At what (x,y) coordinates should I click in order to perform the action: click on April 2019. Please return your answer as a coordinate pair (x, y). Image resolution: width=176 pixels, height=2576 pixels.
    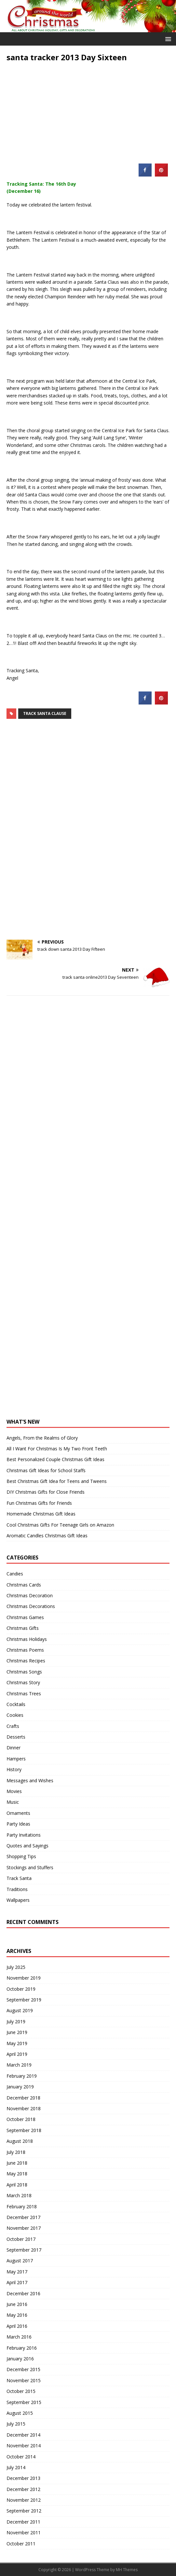
    Looking at the image, I should click on (17, 2054).